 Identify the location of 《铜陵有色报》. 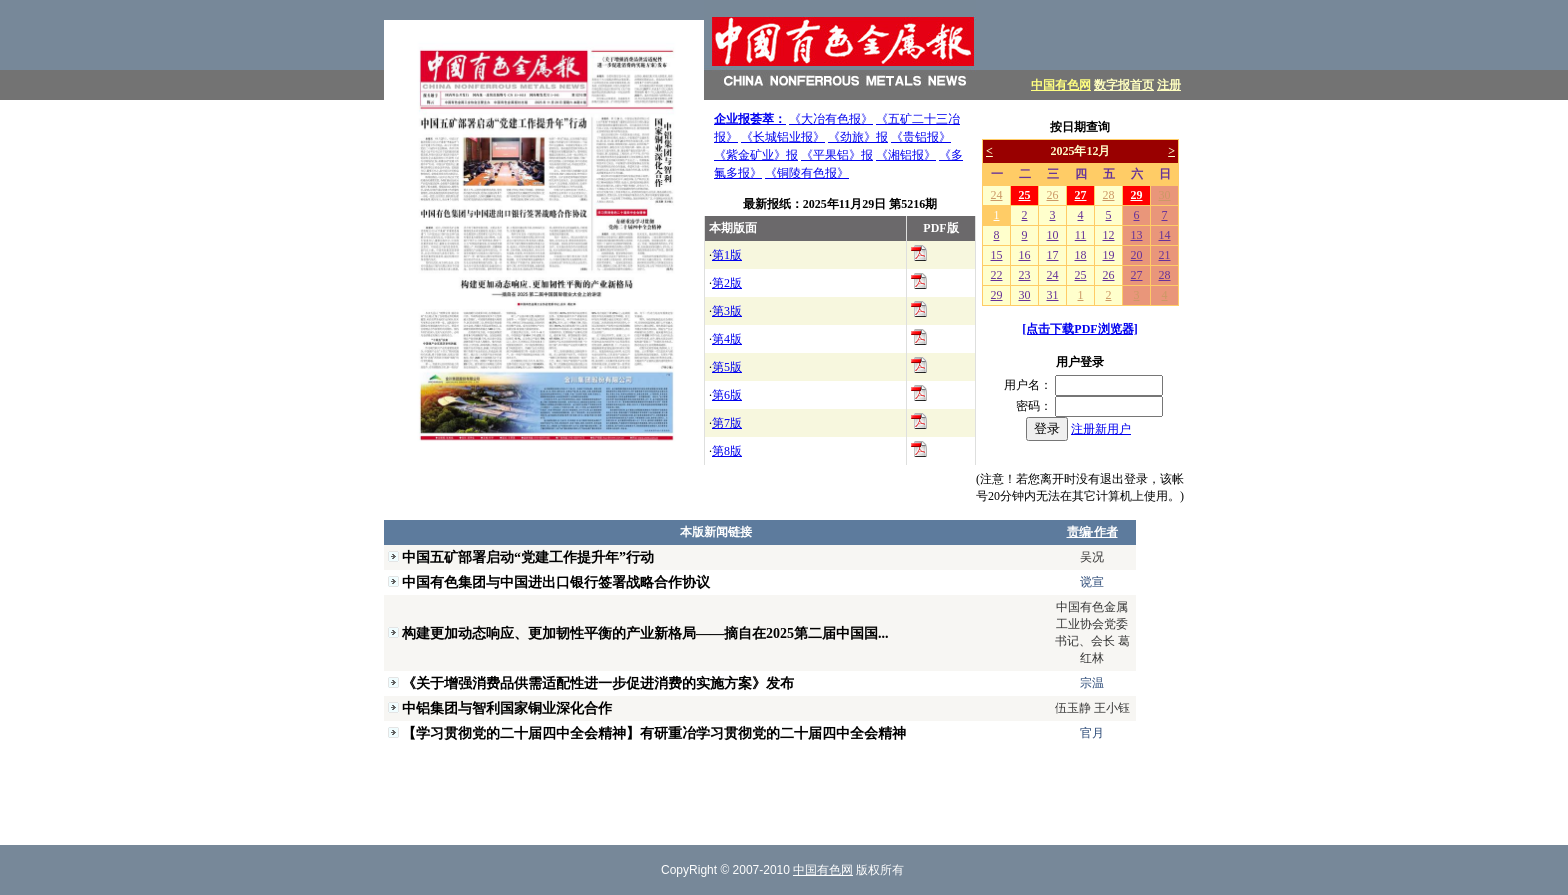
(807, 173).